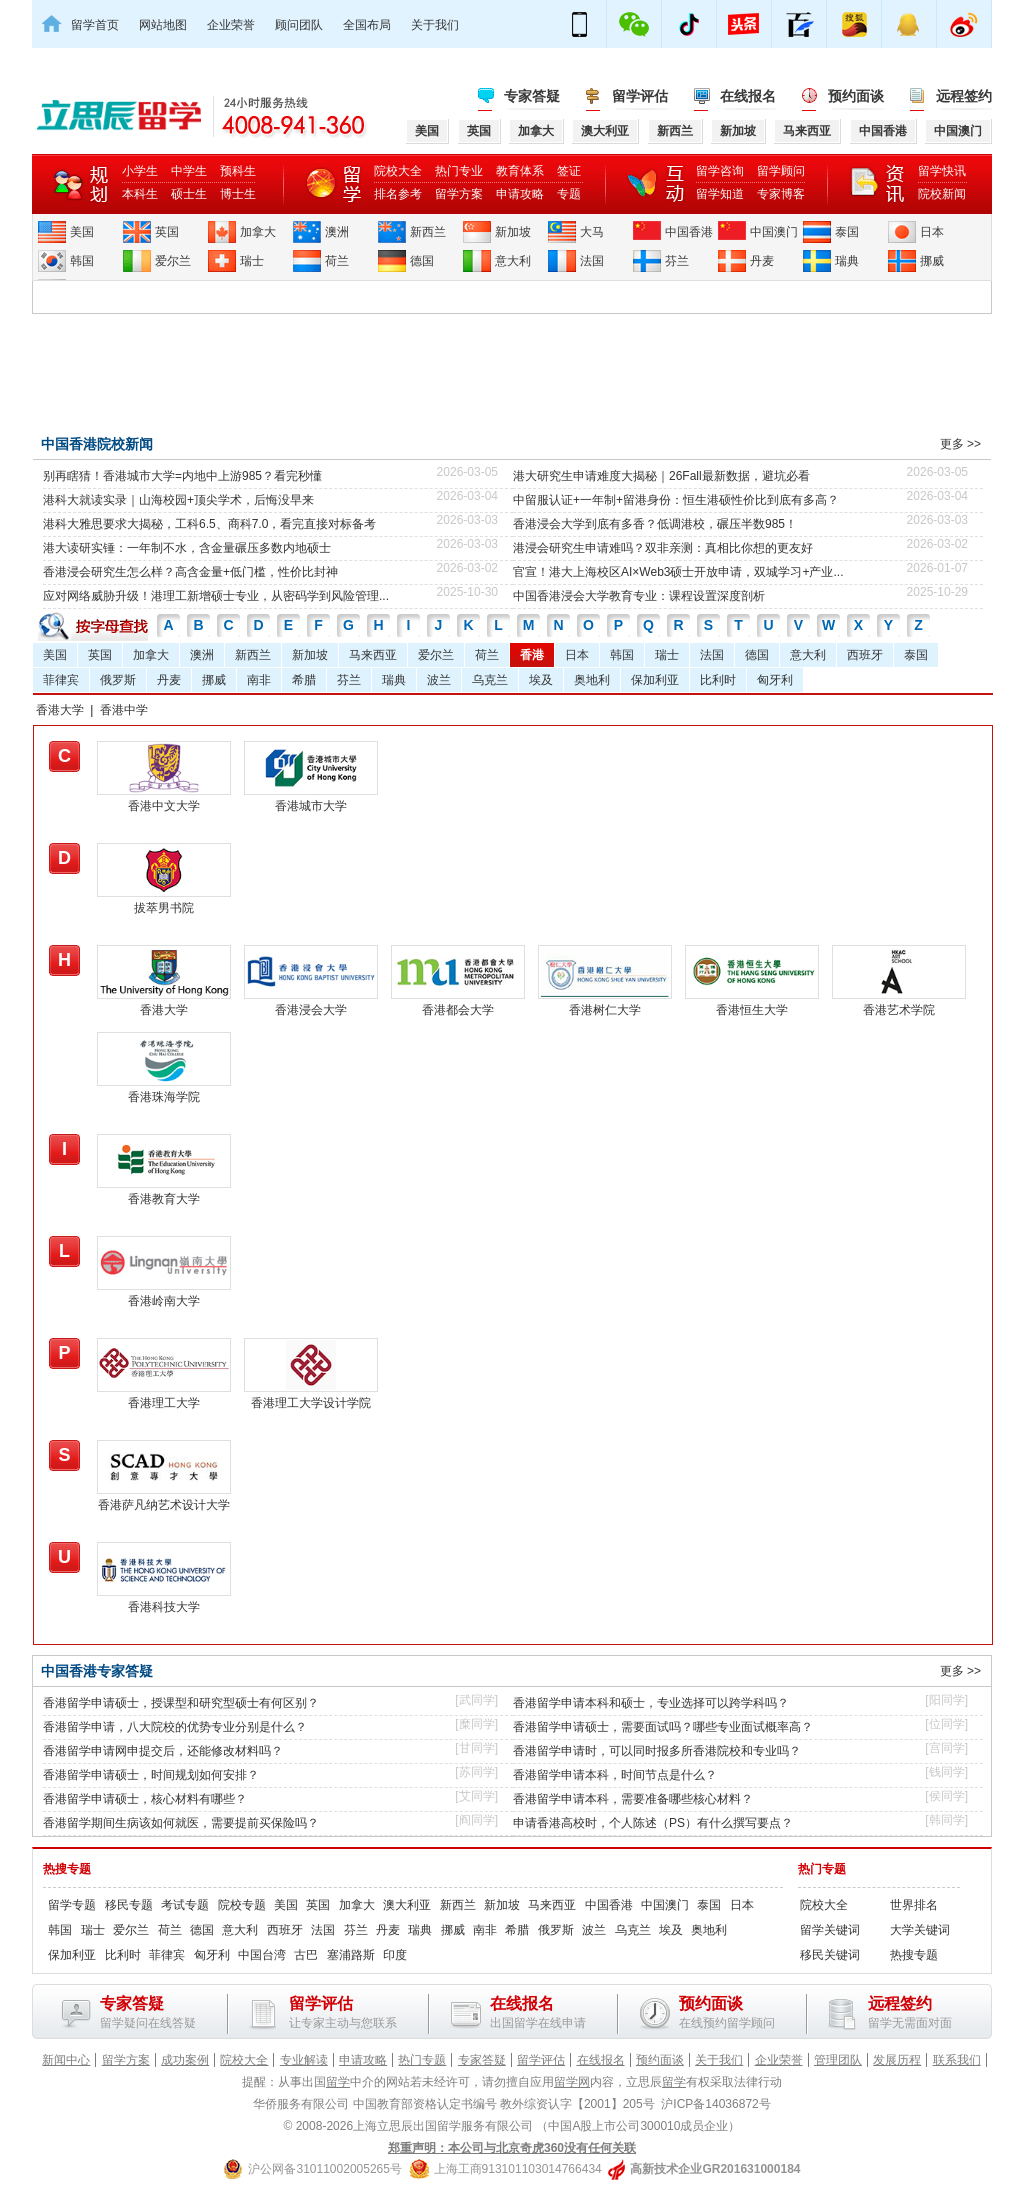  What do you see at coordinates (163, 25) in the screenshot?
I see `网站地图` at bounding box center [163, 25].